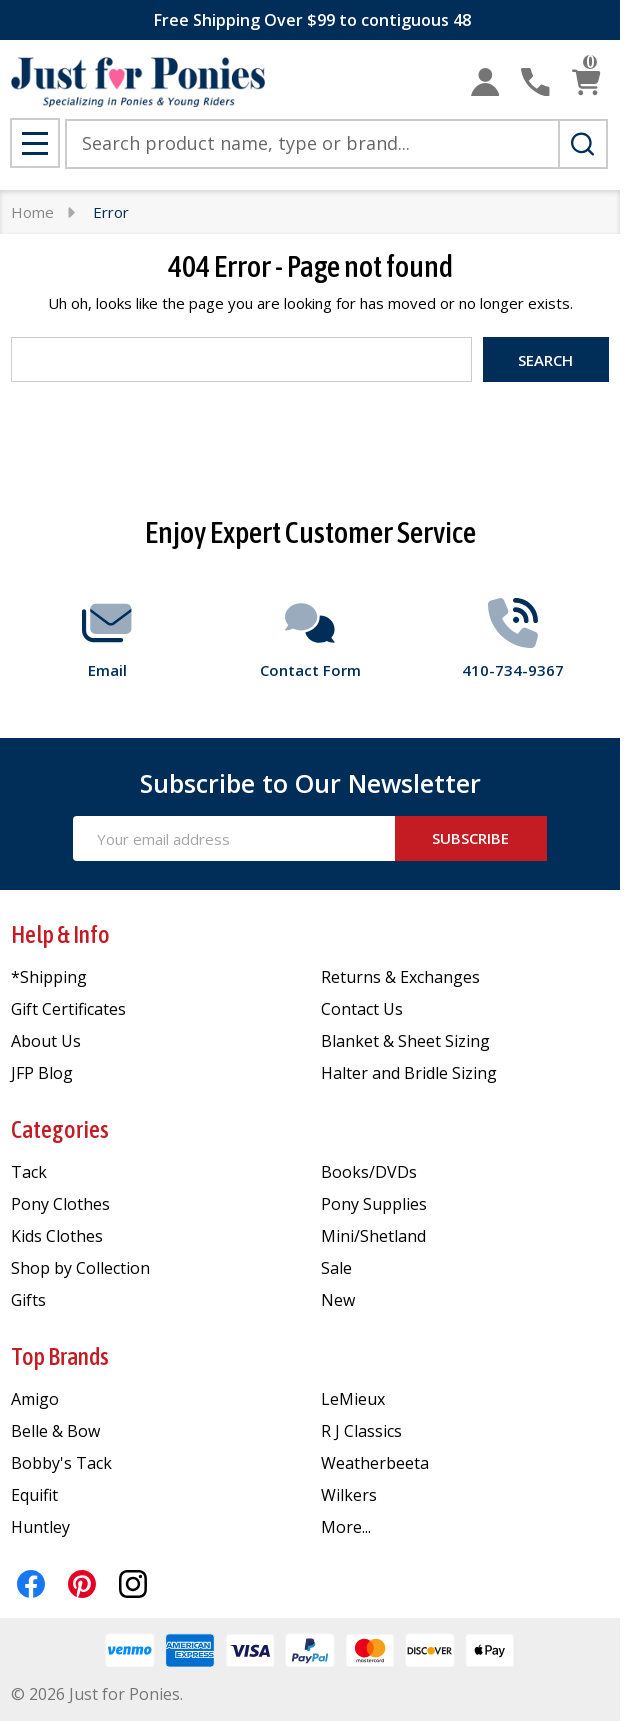  Describe the element at coordinates (583, 144) in the screenshot. I see `[Search]` at that location.